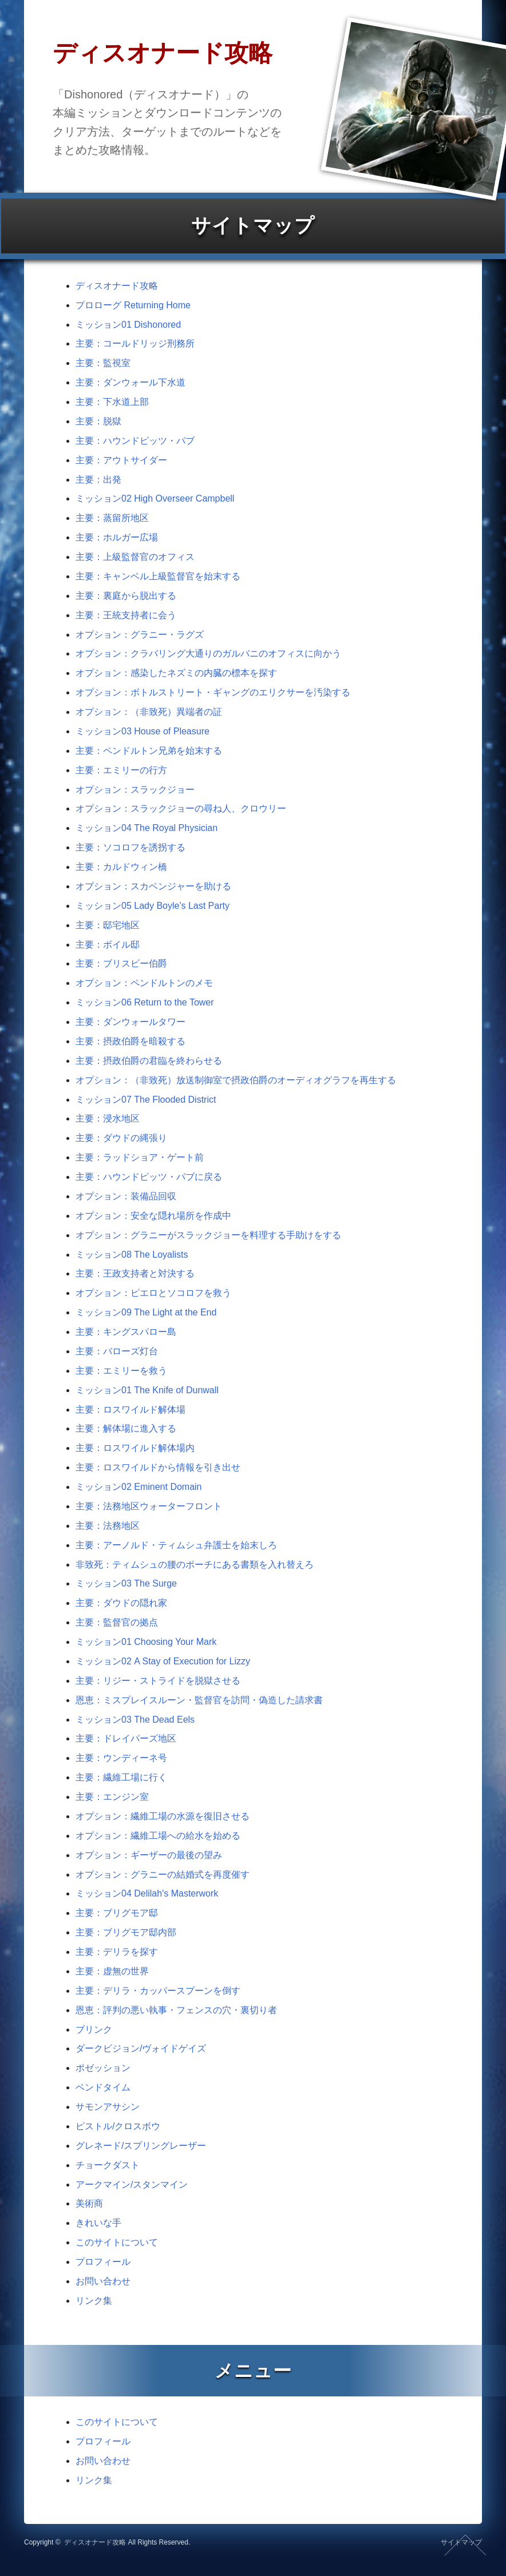 The width and height of the screenshot is (506, 2576). I want to click on 主要：アウトサイダー, so click(121, 460).